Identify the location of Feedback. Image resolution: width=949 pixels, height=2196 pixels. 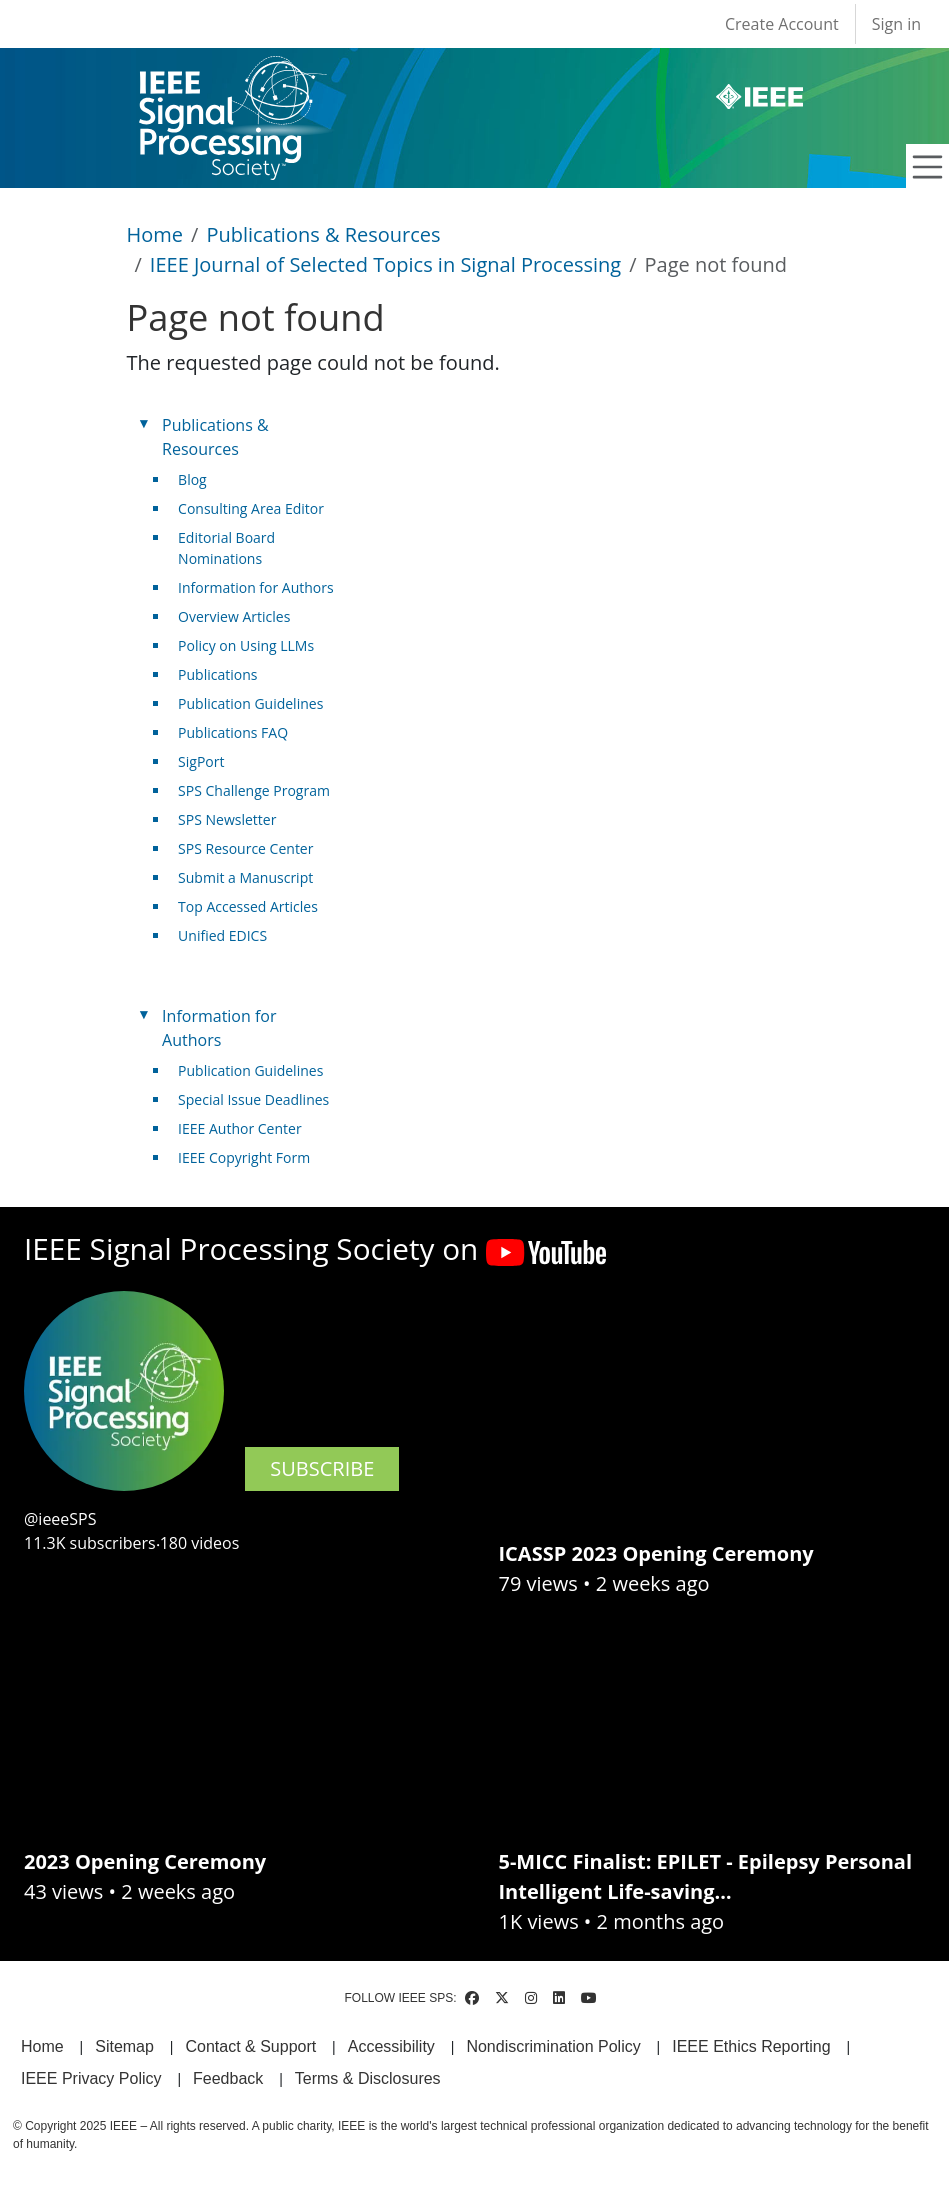
(228, 2078).